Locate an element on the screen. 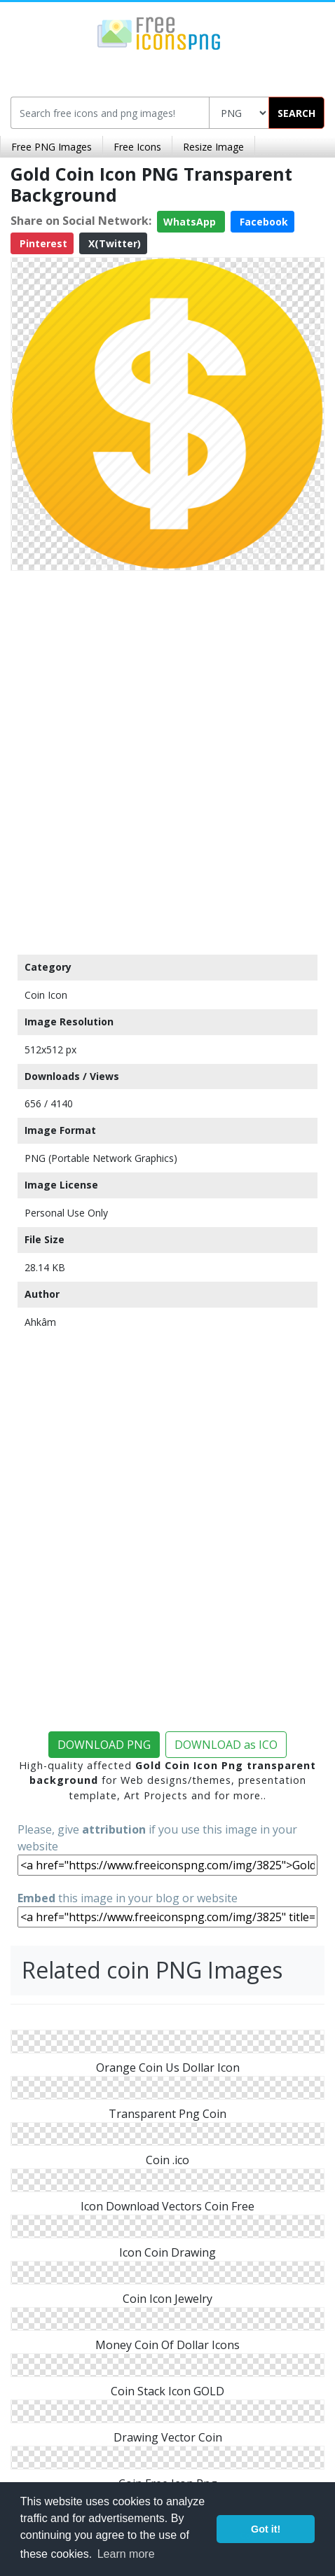 The height and width of the screenshot is (2576, 335). Pinterest is located at coordinates (42, 243).